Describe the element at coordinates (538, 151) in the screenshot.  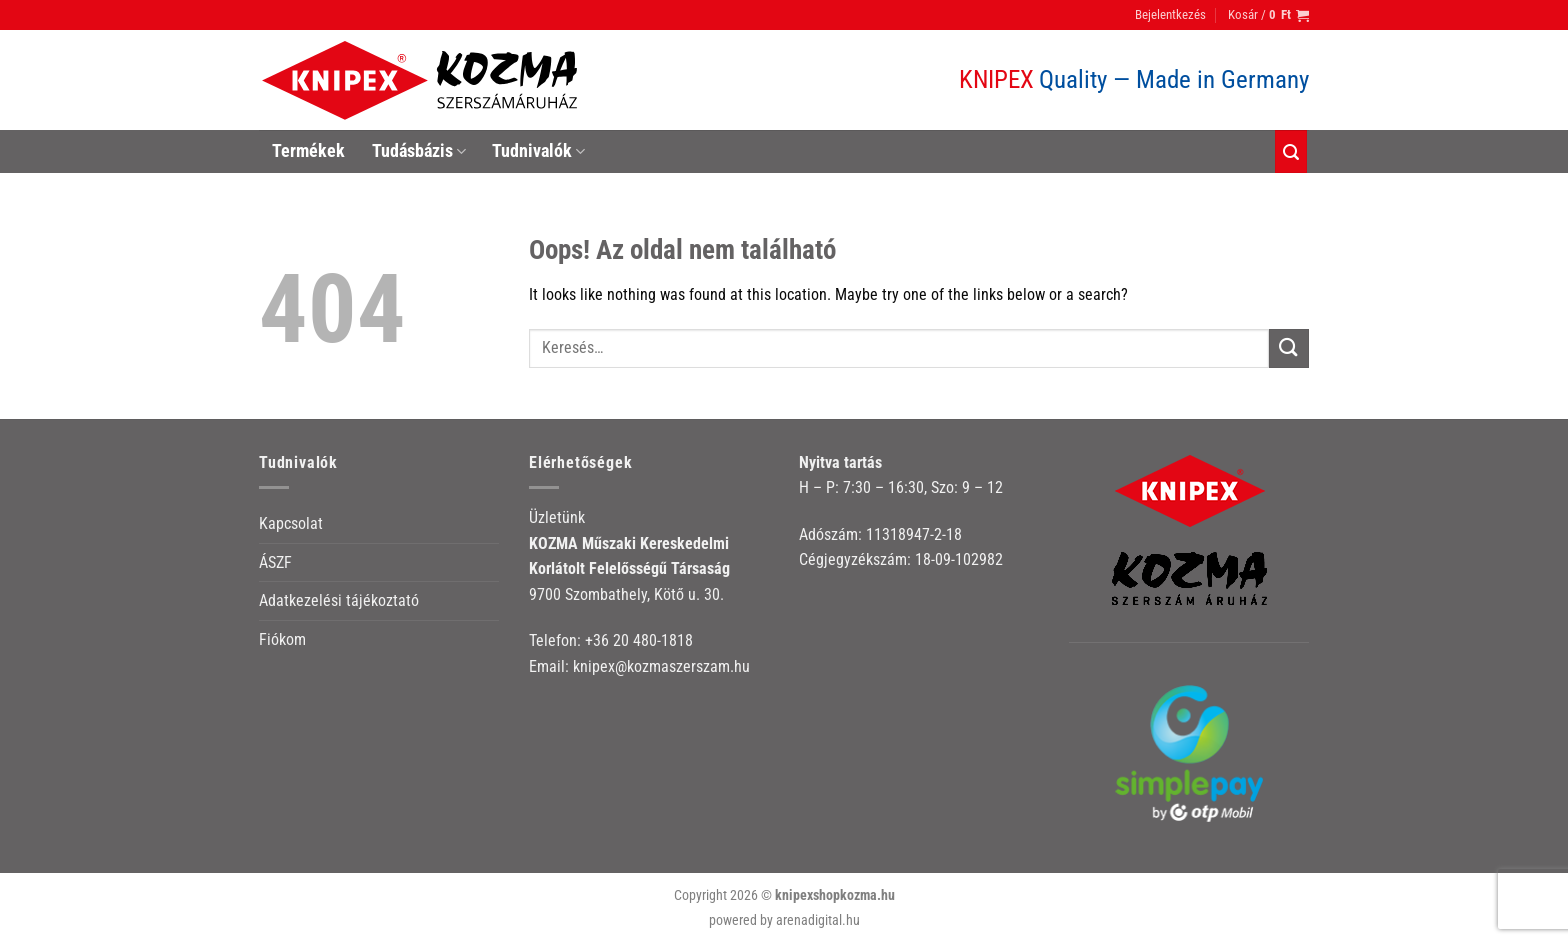
I see `Tudnivalók` at that location.